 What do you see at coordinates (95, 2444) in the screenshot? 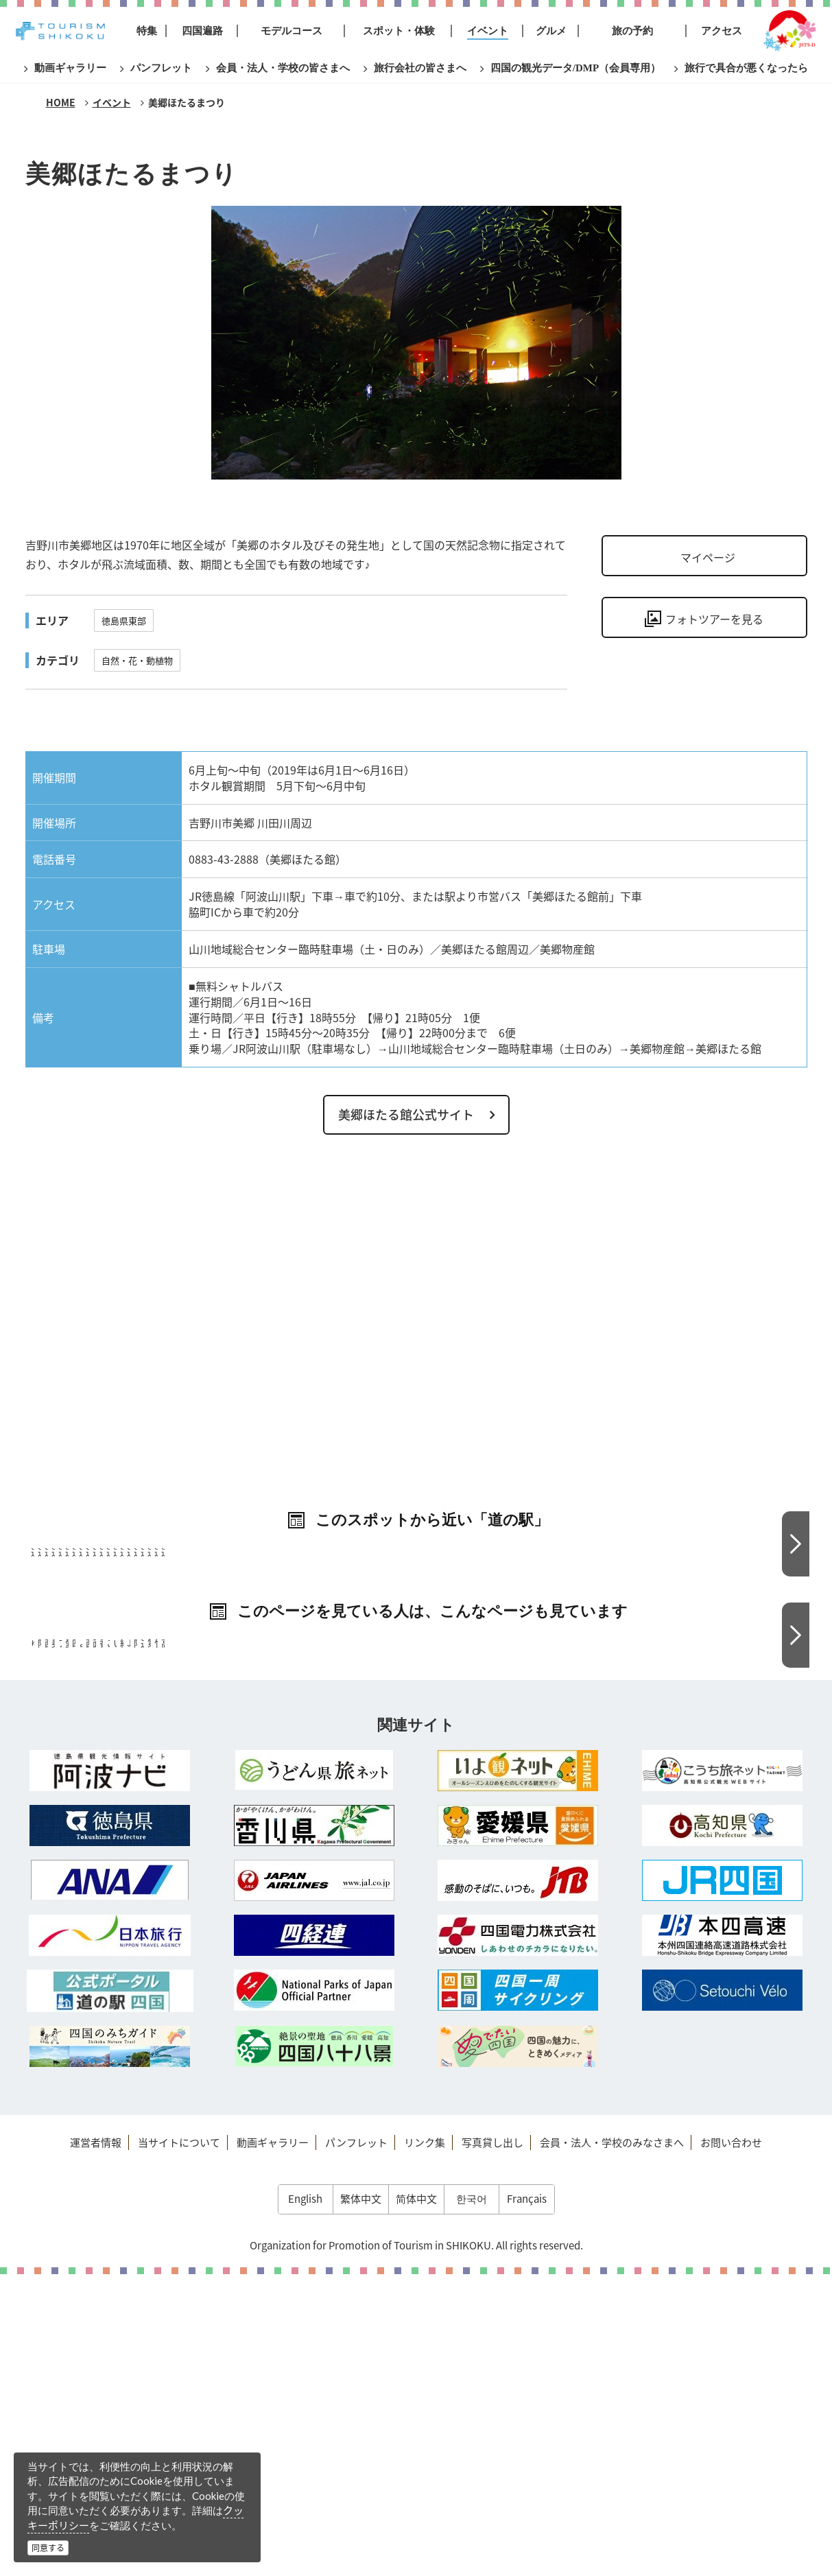
I see `運営者情報` at bounding box center [95, 2444].